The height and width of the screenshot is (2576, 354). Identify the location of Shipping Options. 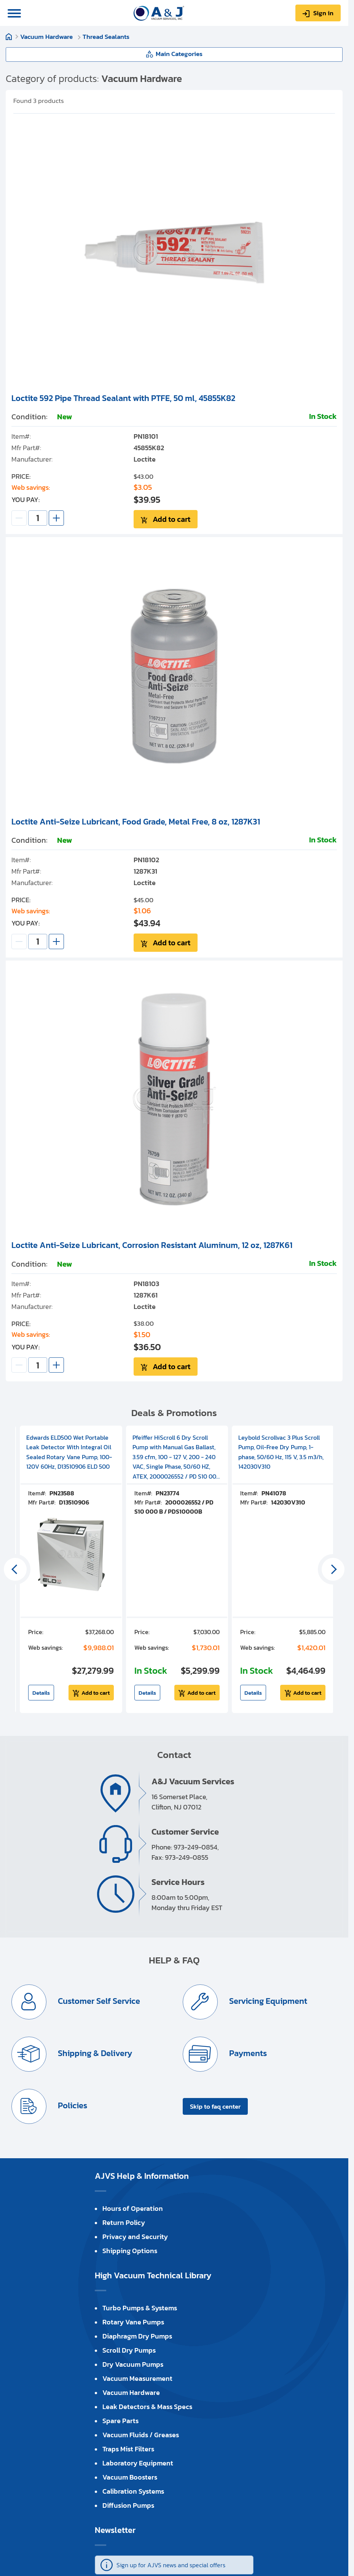
(129, 2251).